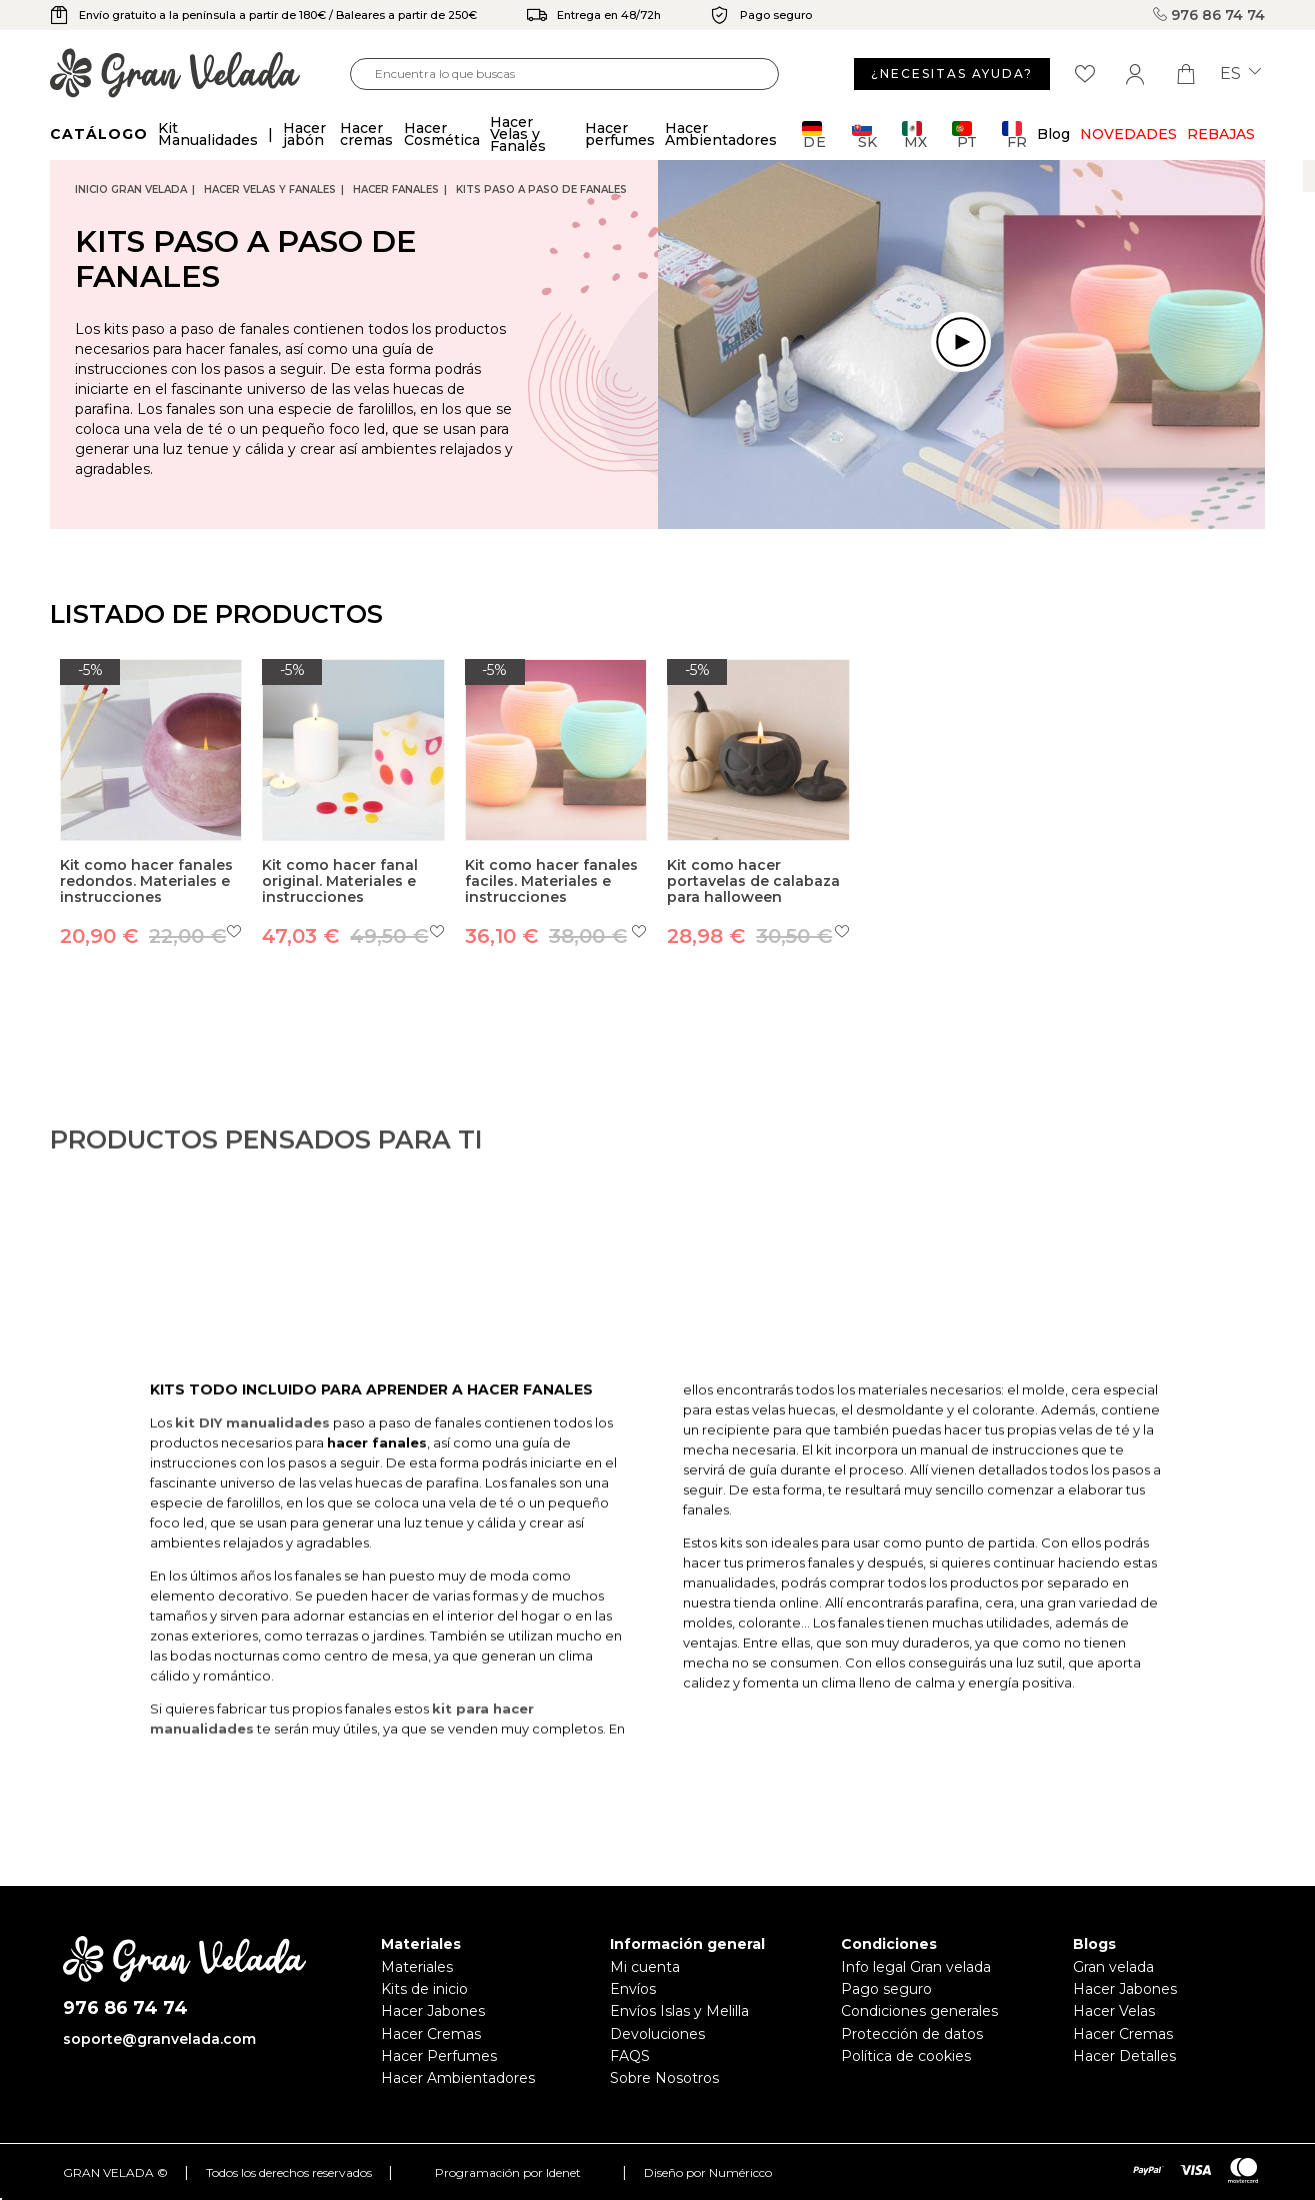 Image resolution: width=1315 pixels, height=2200 pixels. I want to click on Hacer Velas y Fanales, so click(270, 189).